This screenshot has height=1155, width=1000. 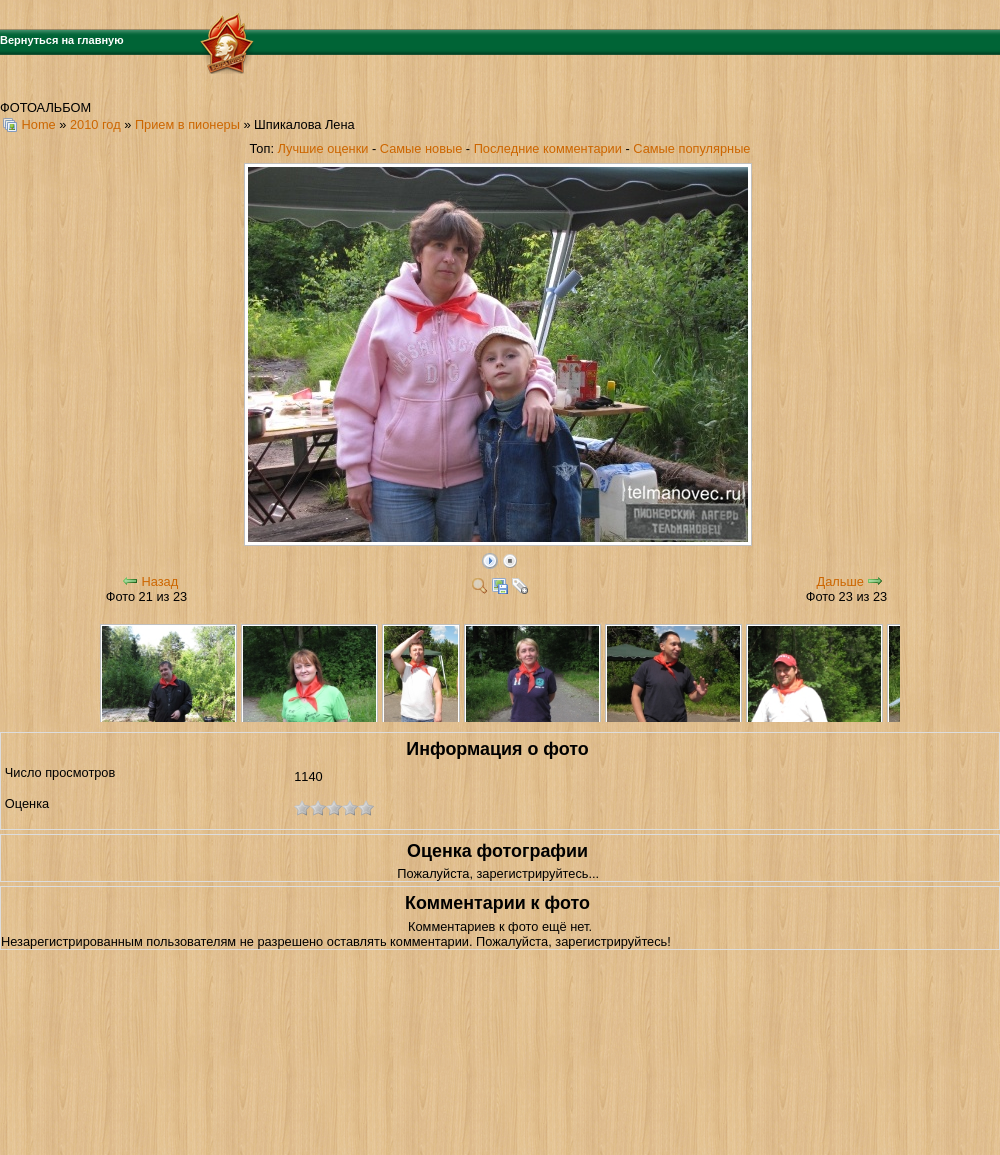 I want to click on 2010 год, so click(x=95, y=124).